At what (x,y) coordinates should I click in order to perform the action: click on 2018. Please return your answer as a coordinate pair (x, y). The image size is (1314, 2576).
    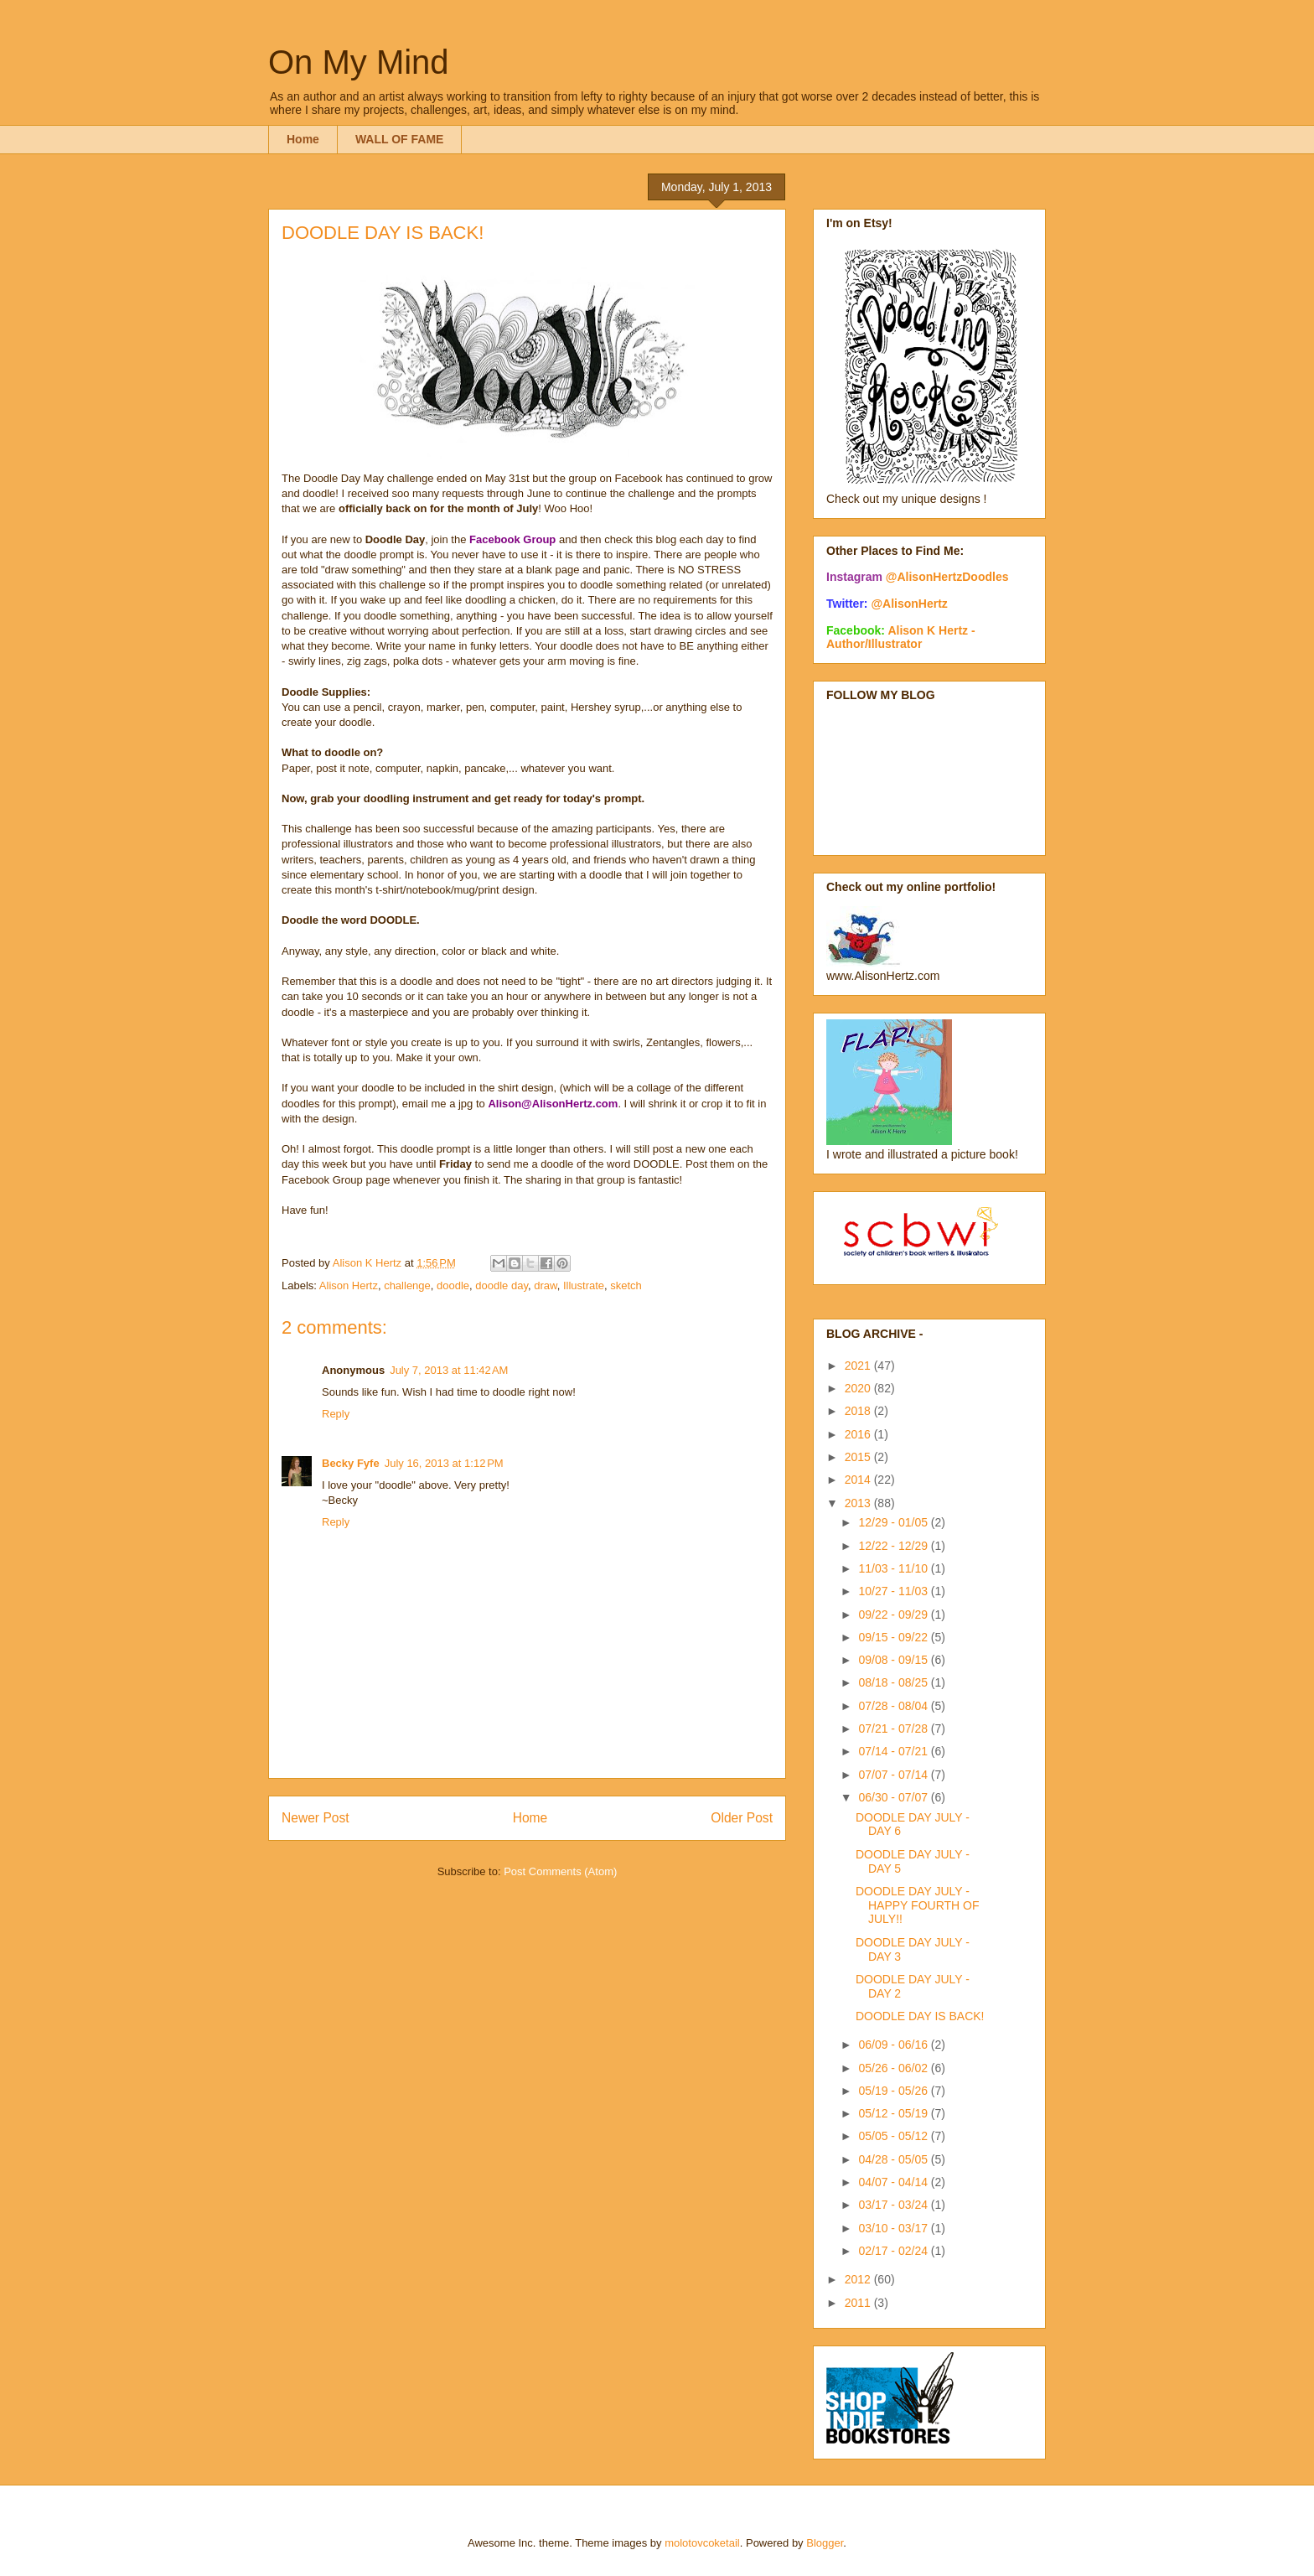
    Looking at the image, I should click on (859, 1411).